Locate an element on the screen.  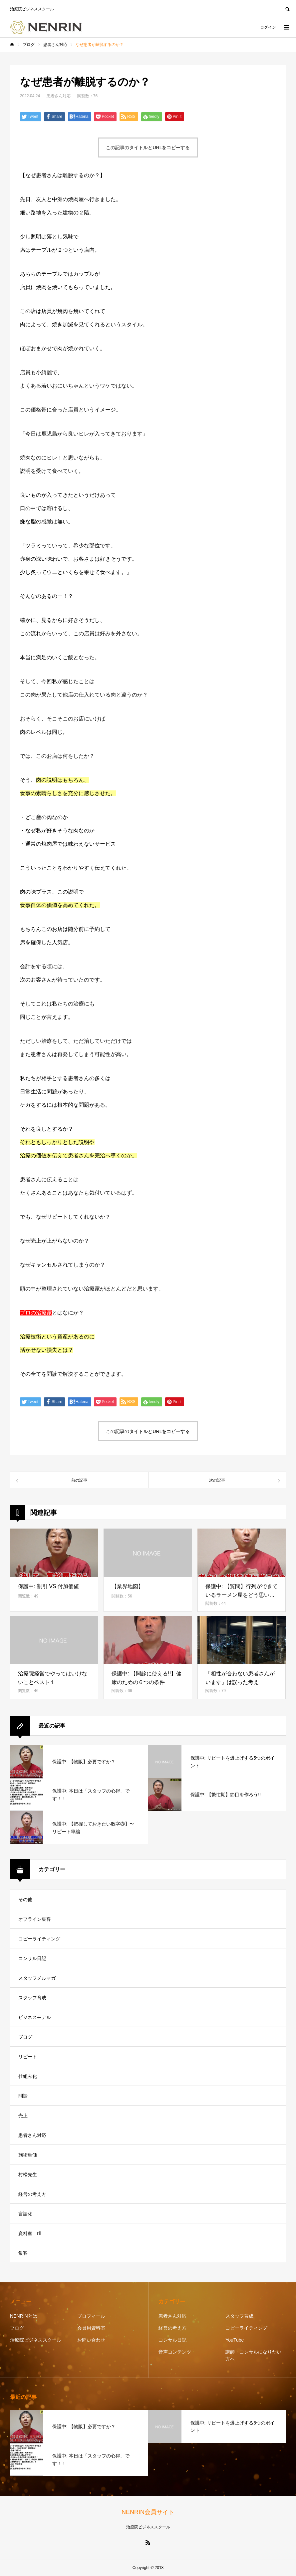
オフライン集客 is located at coordinates (34, 1919).